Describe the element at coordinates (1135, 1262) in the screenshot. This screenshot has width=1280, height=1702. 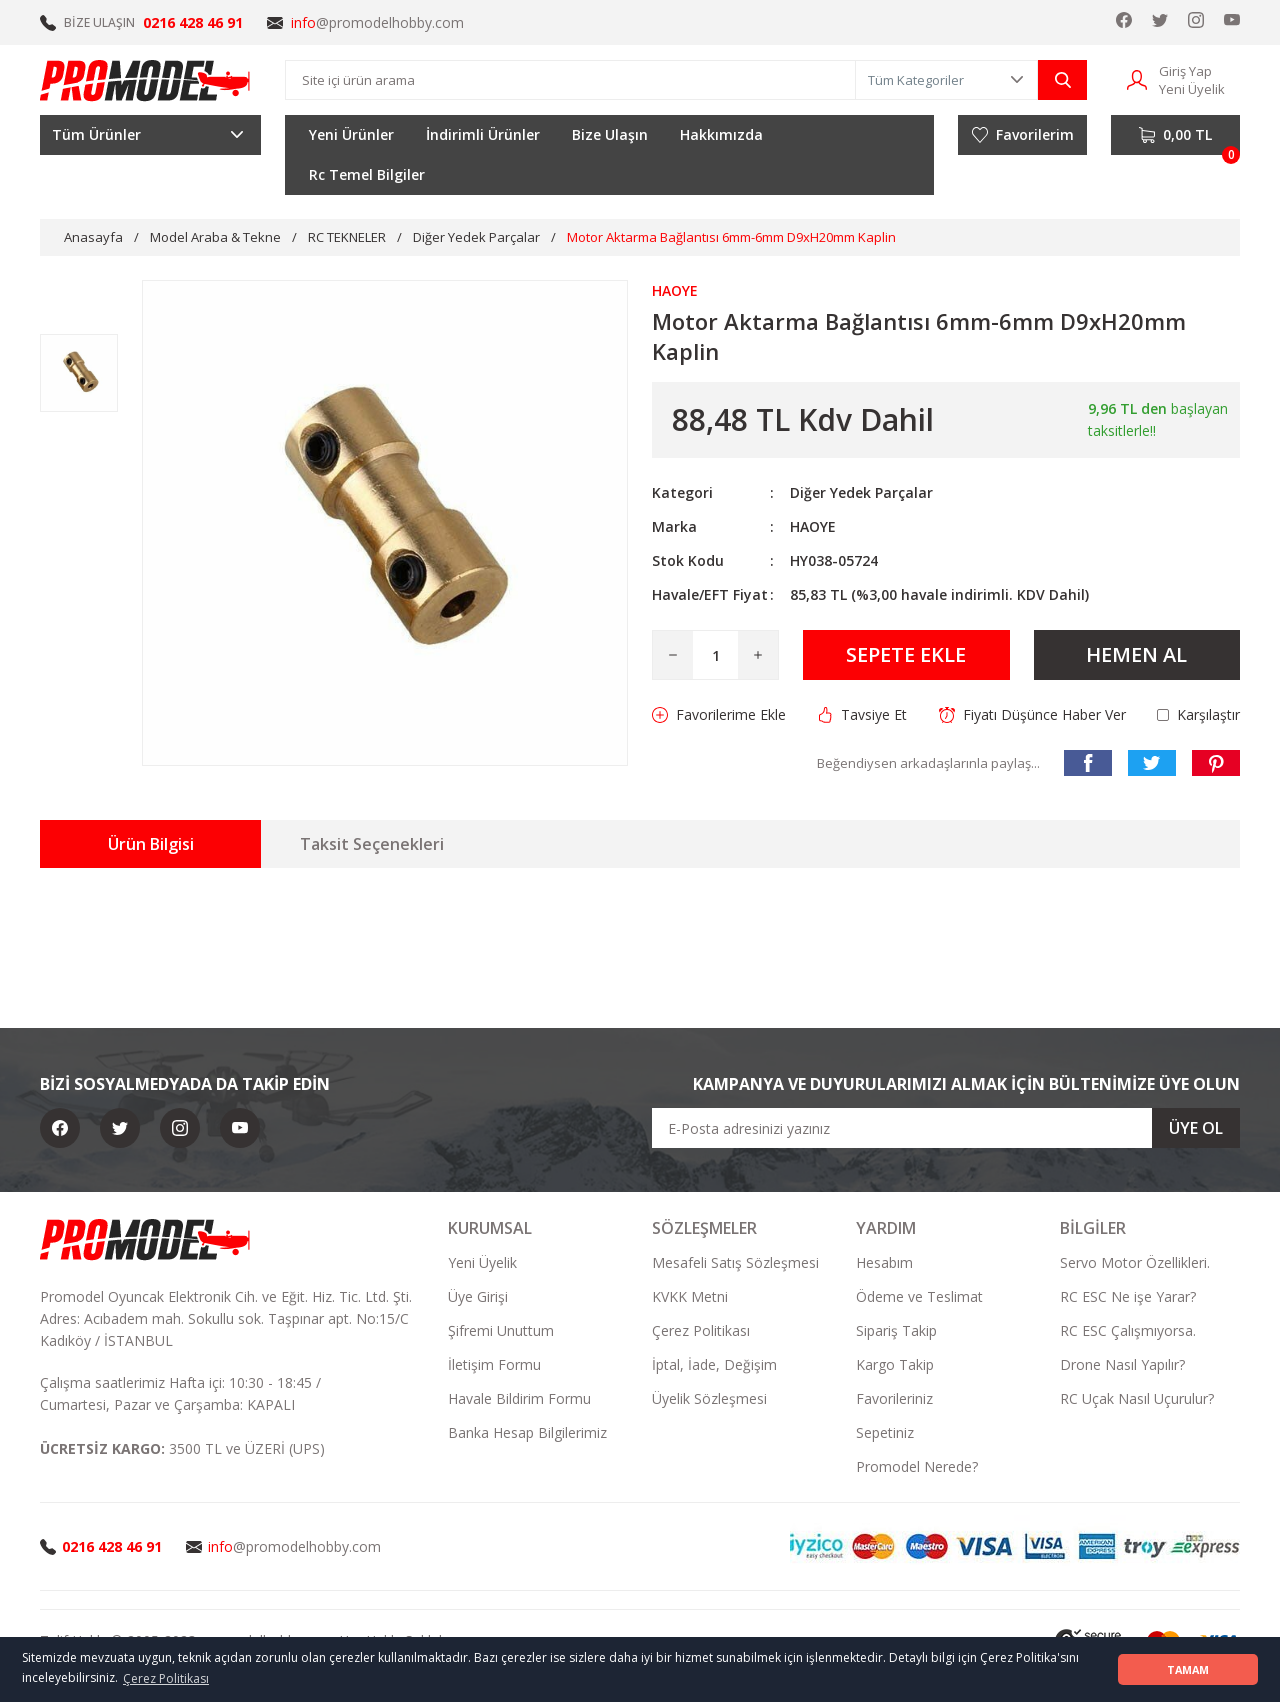
I see `Servo Motor Özellikleri.` at that location.